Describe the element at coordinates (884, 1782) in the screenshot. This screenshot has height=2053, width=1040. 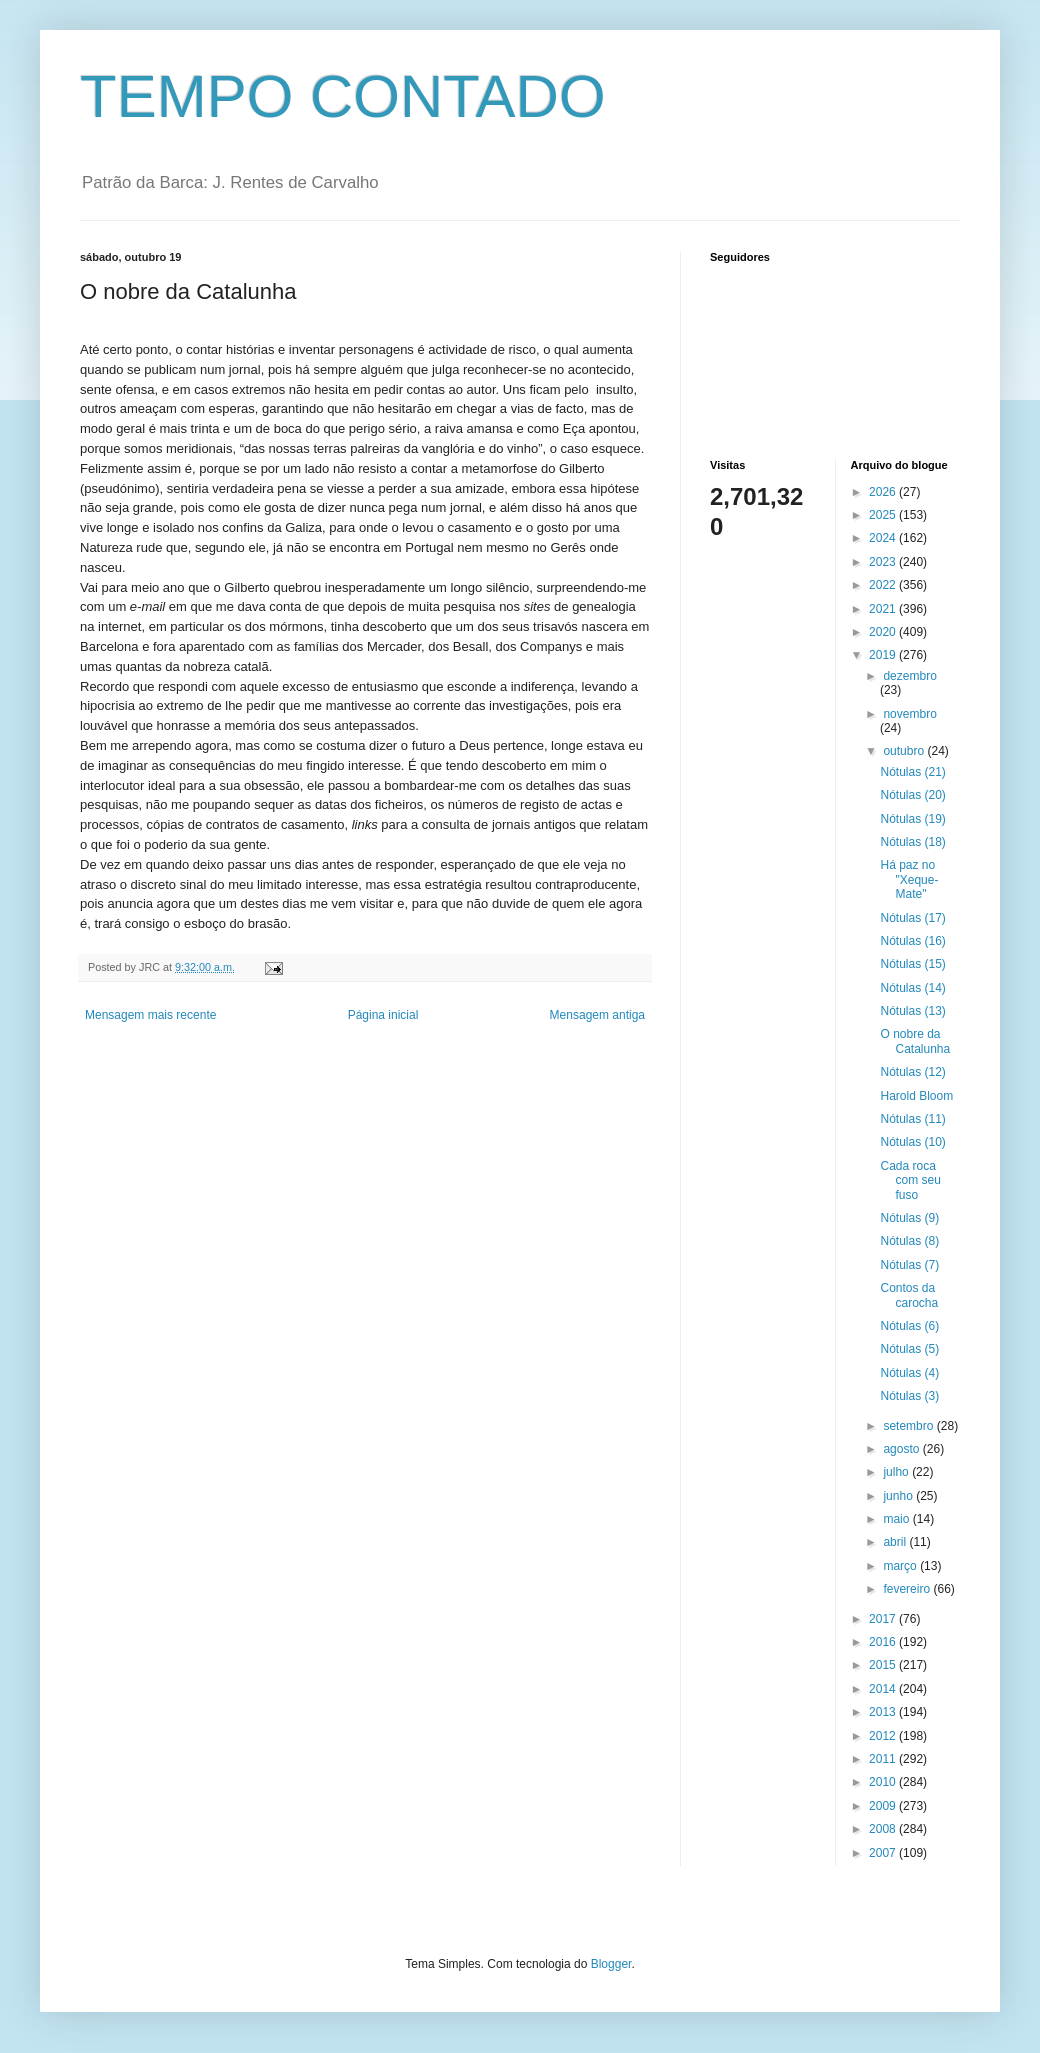
I see `2010` at that location.